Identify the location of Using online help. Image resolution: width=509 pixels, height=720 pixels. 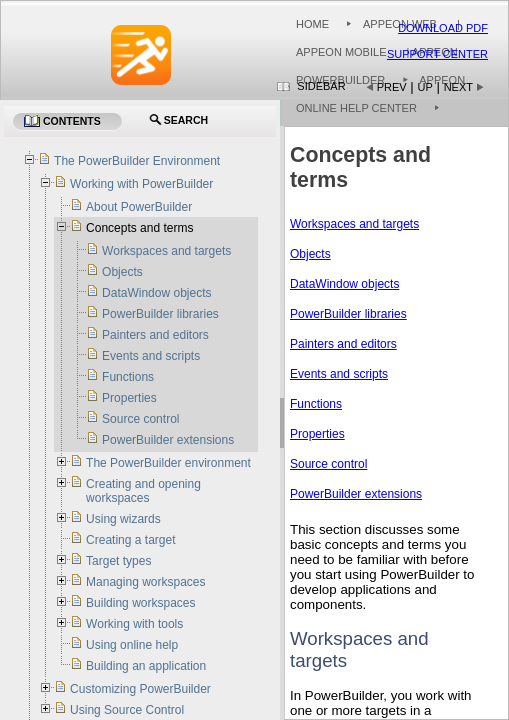
(132, 645).